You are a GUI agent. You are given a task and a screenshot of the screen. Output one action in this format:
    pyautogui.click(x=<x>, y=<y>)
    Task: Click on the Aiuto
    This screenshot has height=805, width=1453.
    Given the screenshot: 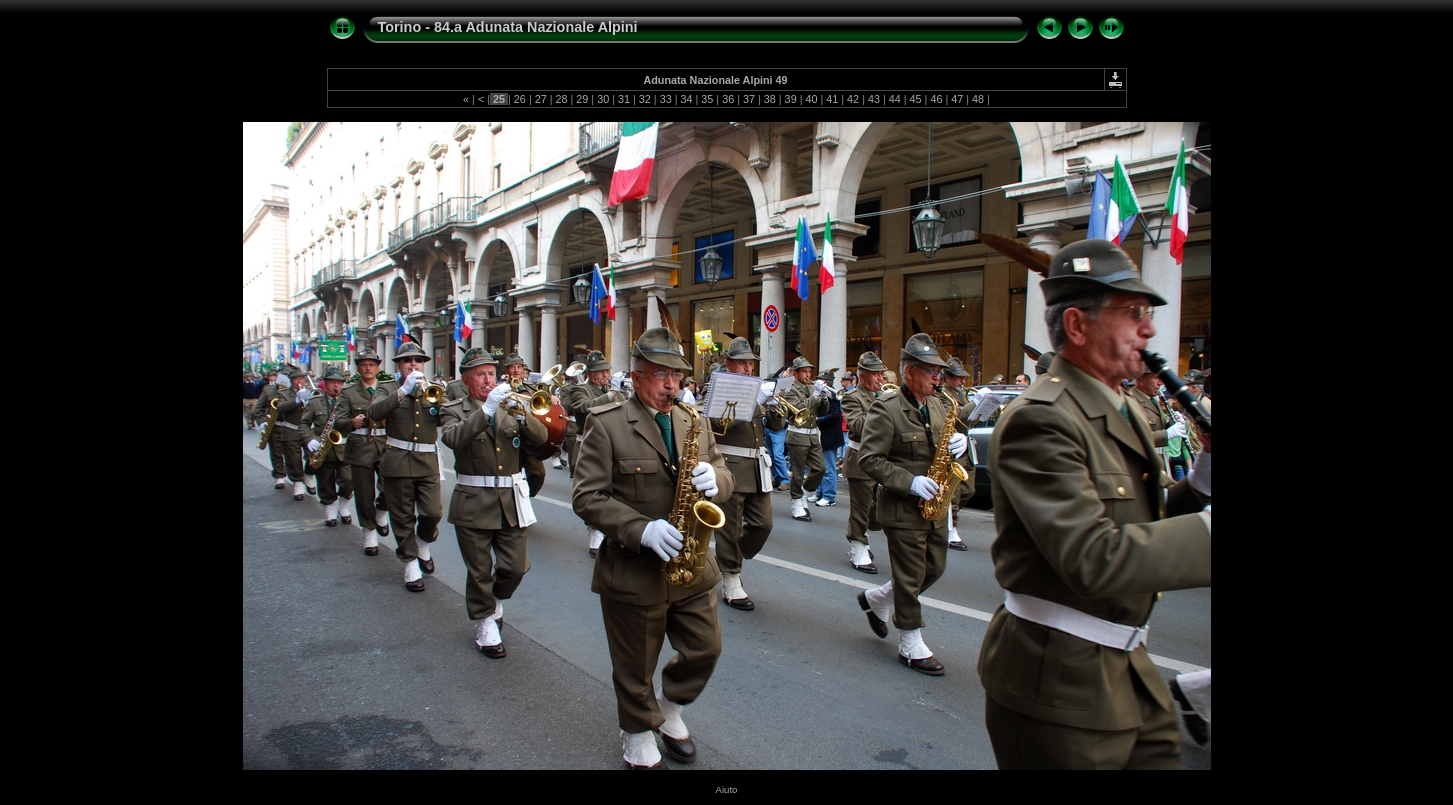 What is the action you would take?
    pyautogui.click(x=727, y=789)
    